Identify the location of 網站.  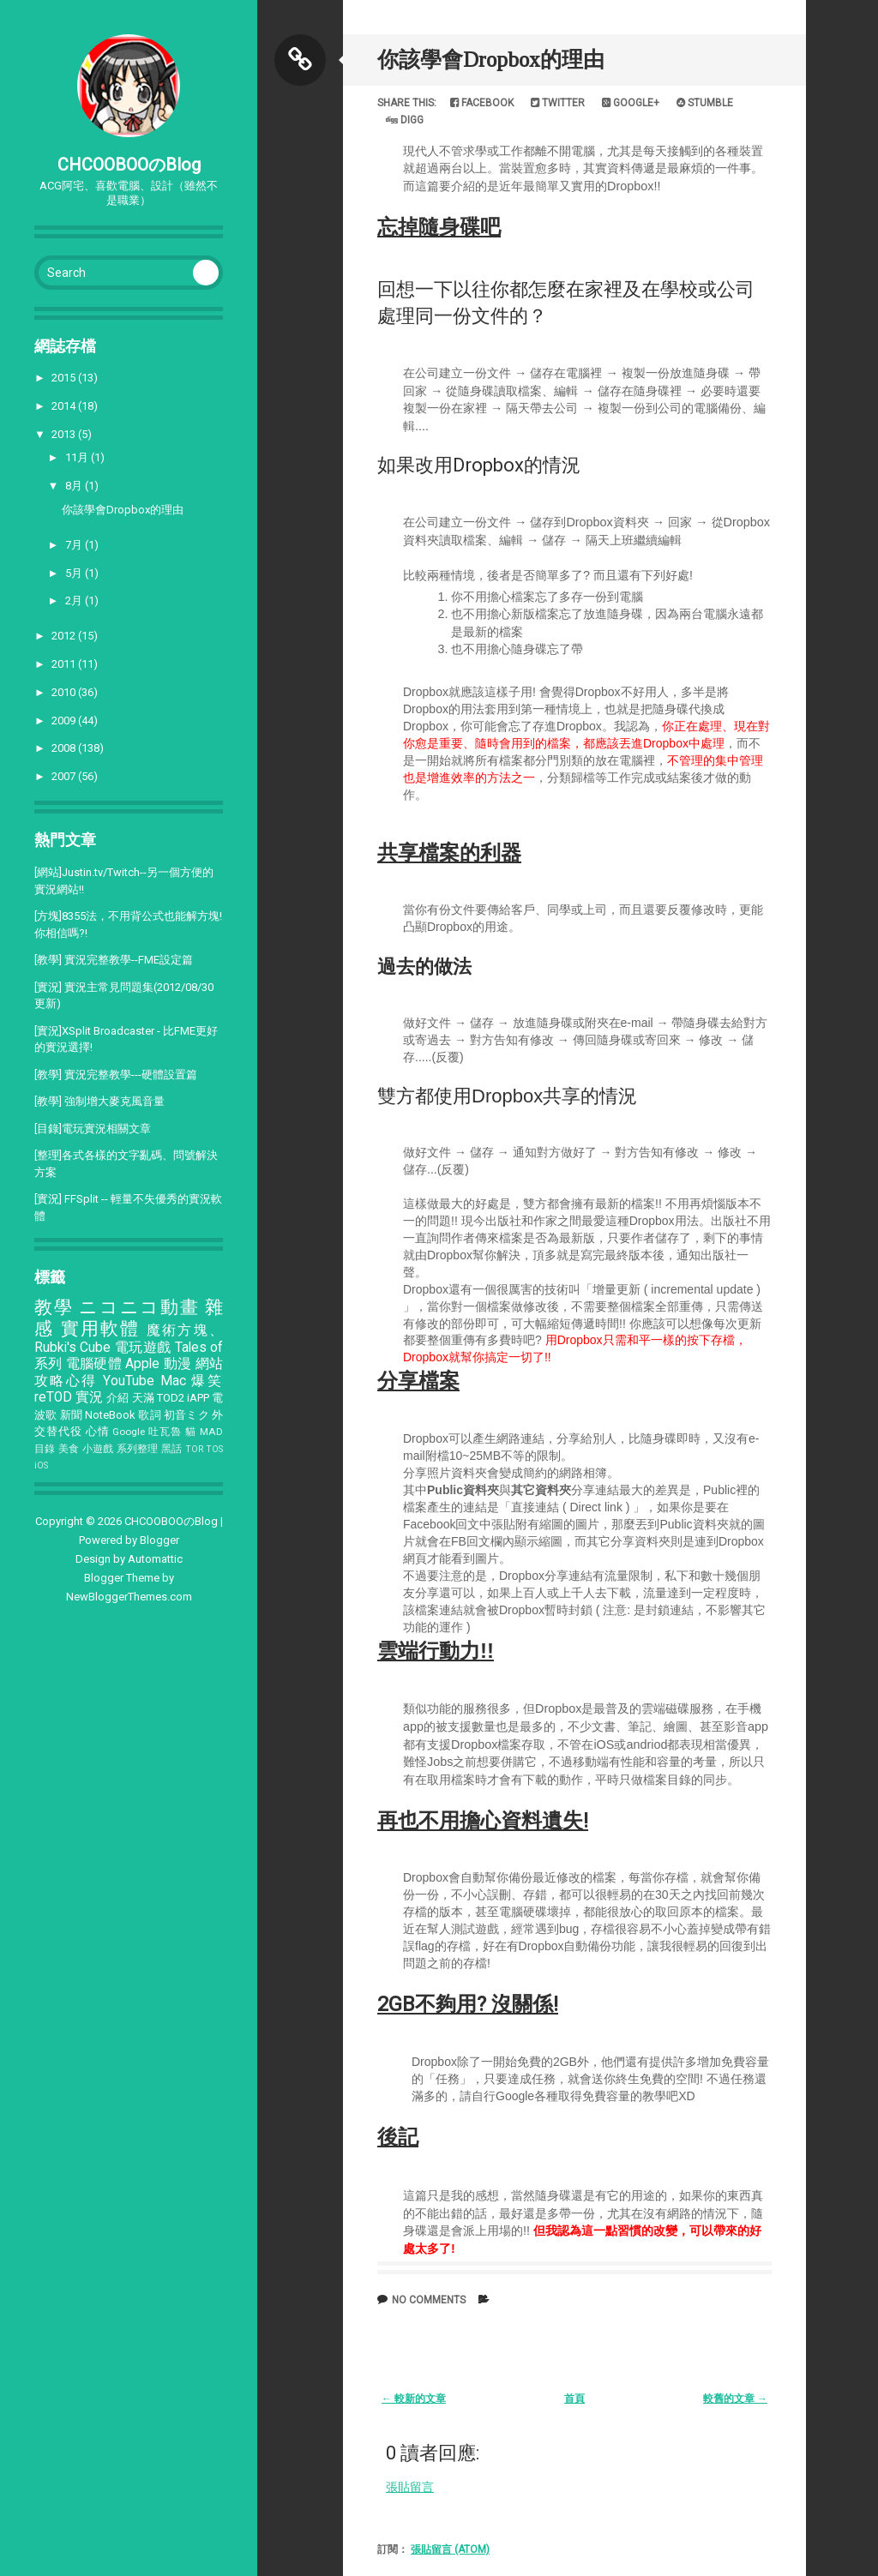
(209, 1364).